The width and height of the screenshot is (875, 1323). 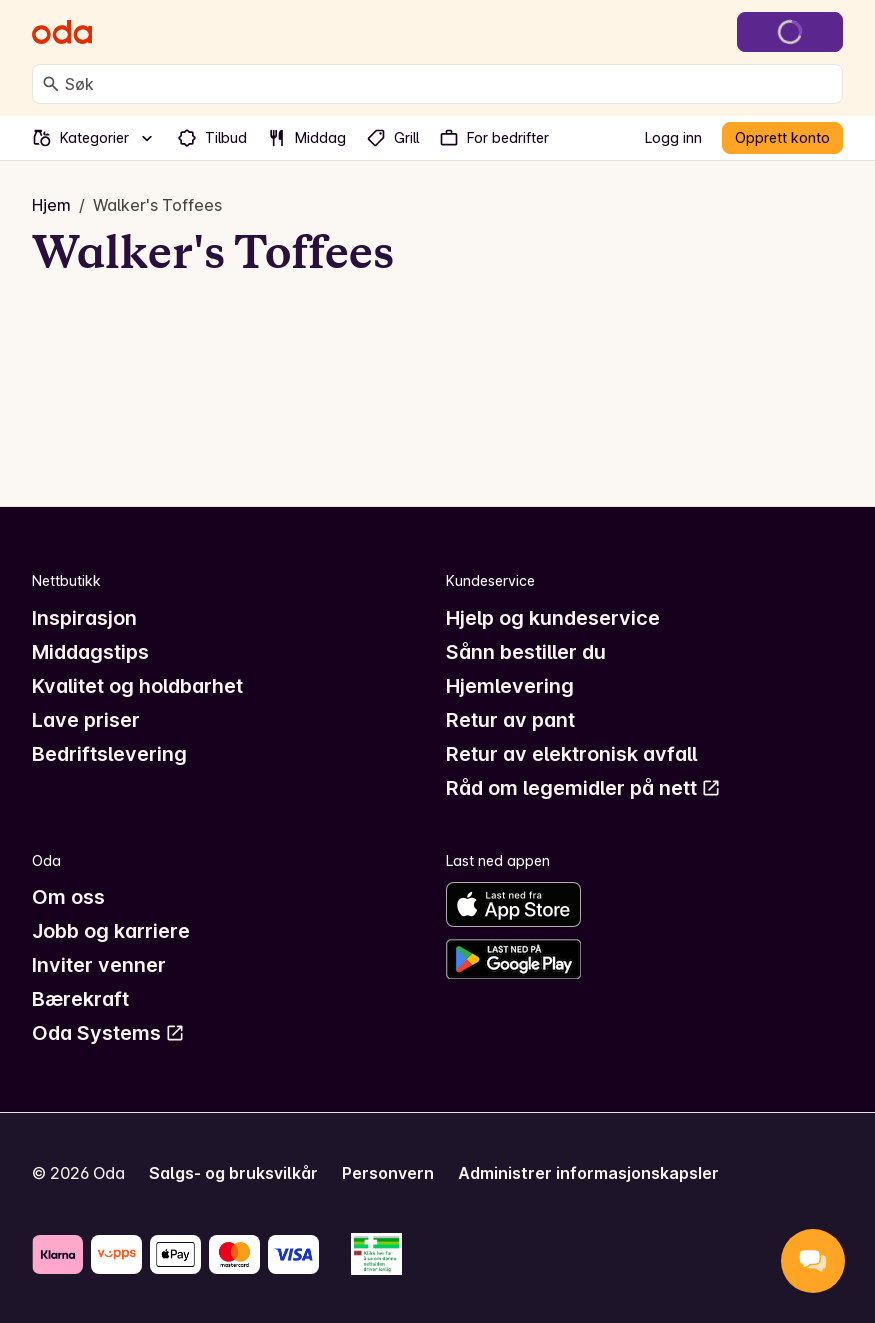 I want to click on Oda Systems, so click(x=108, y=1033).